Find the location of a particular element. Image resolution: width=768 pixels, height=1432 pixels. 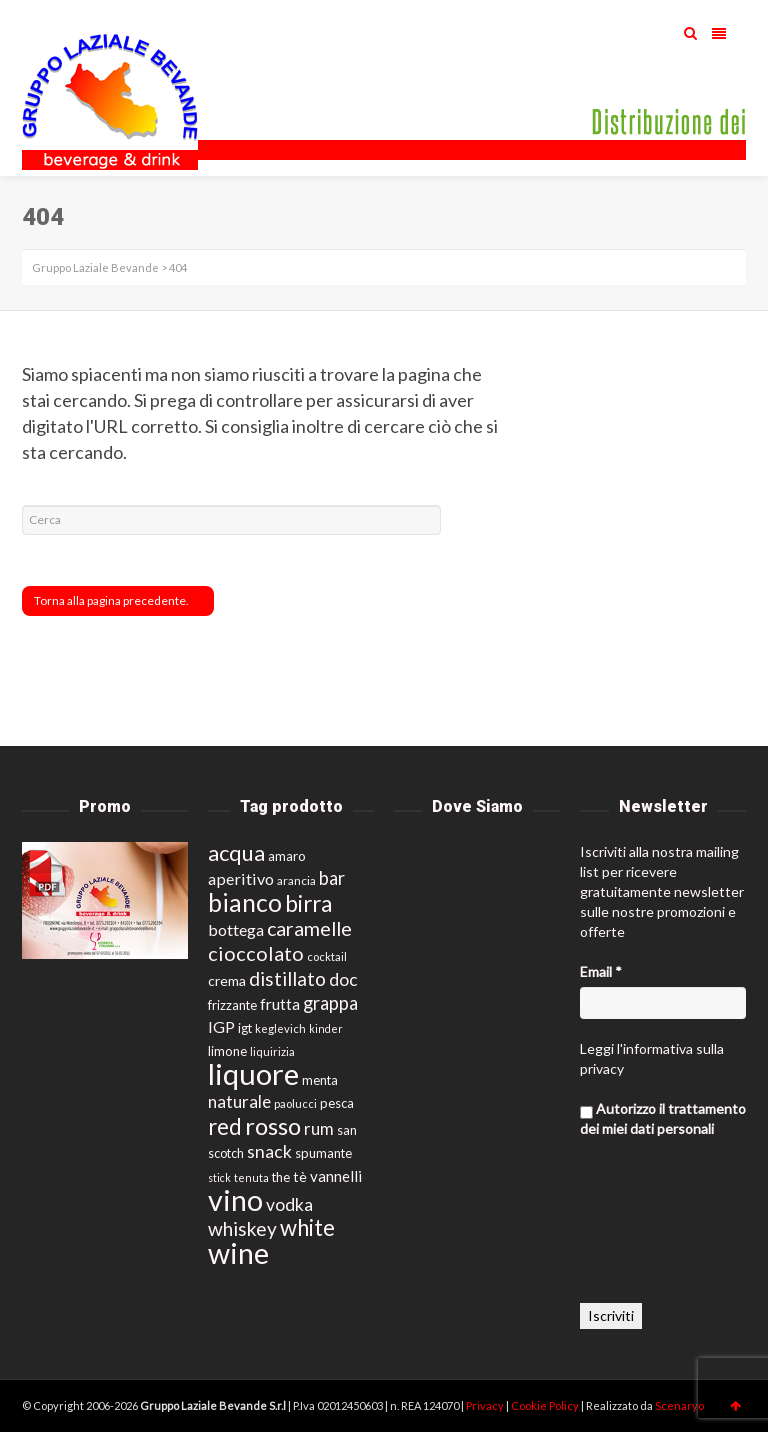

caramelle [caramelle (36 prodotti)] is located at coordinates (309, 928).